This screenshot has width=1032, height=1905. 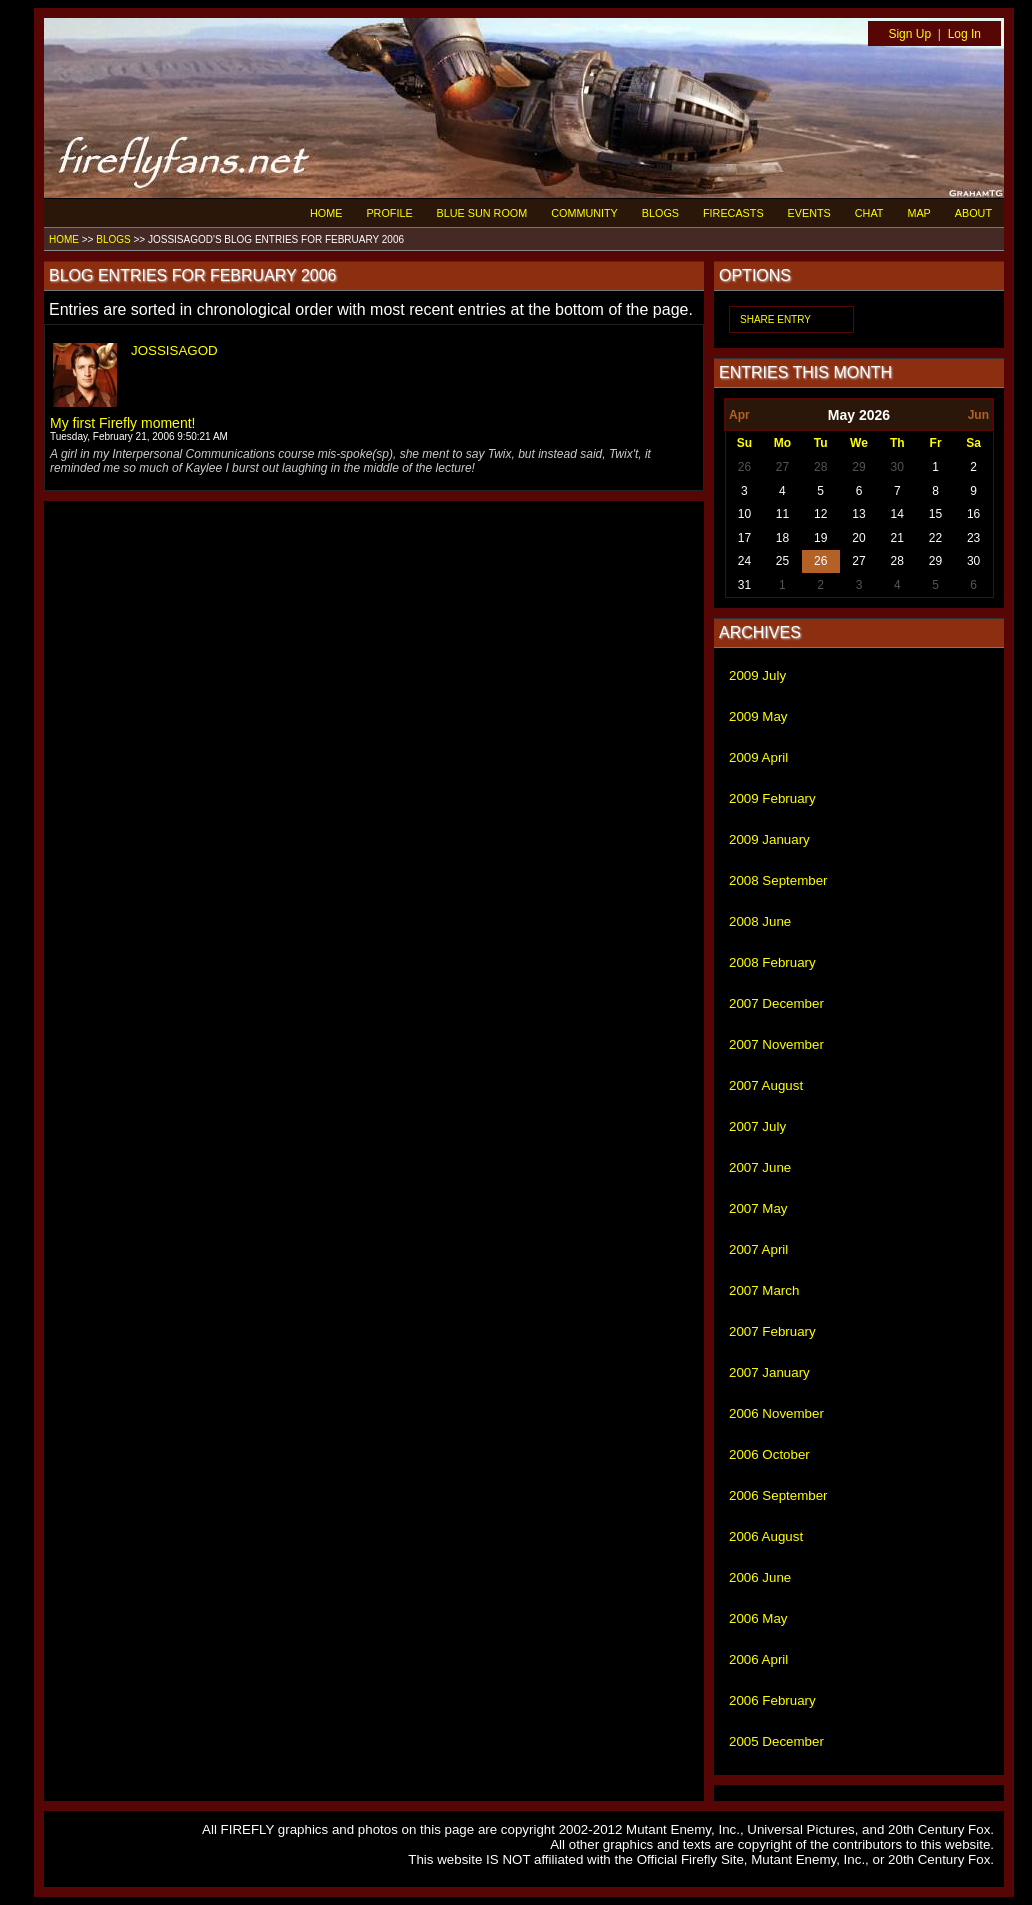 I want to click on 2009 April, so click(x=758, y=757).